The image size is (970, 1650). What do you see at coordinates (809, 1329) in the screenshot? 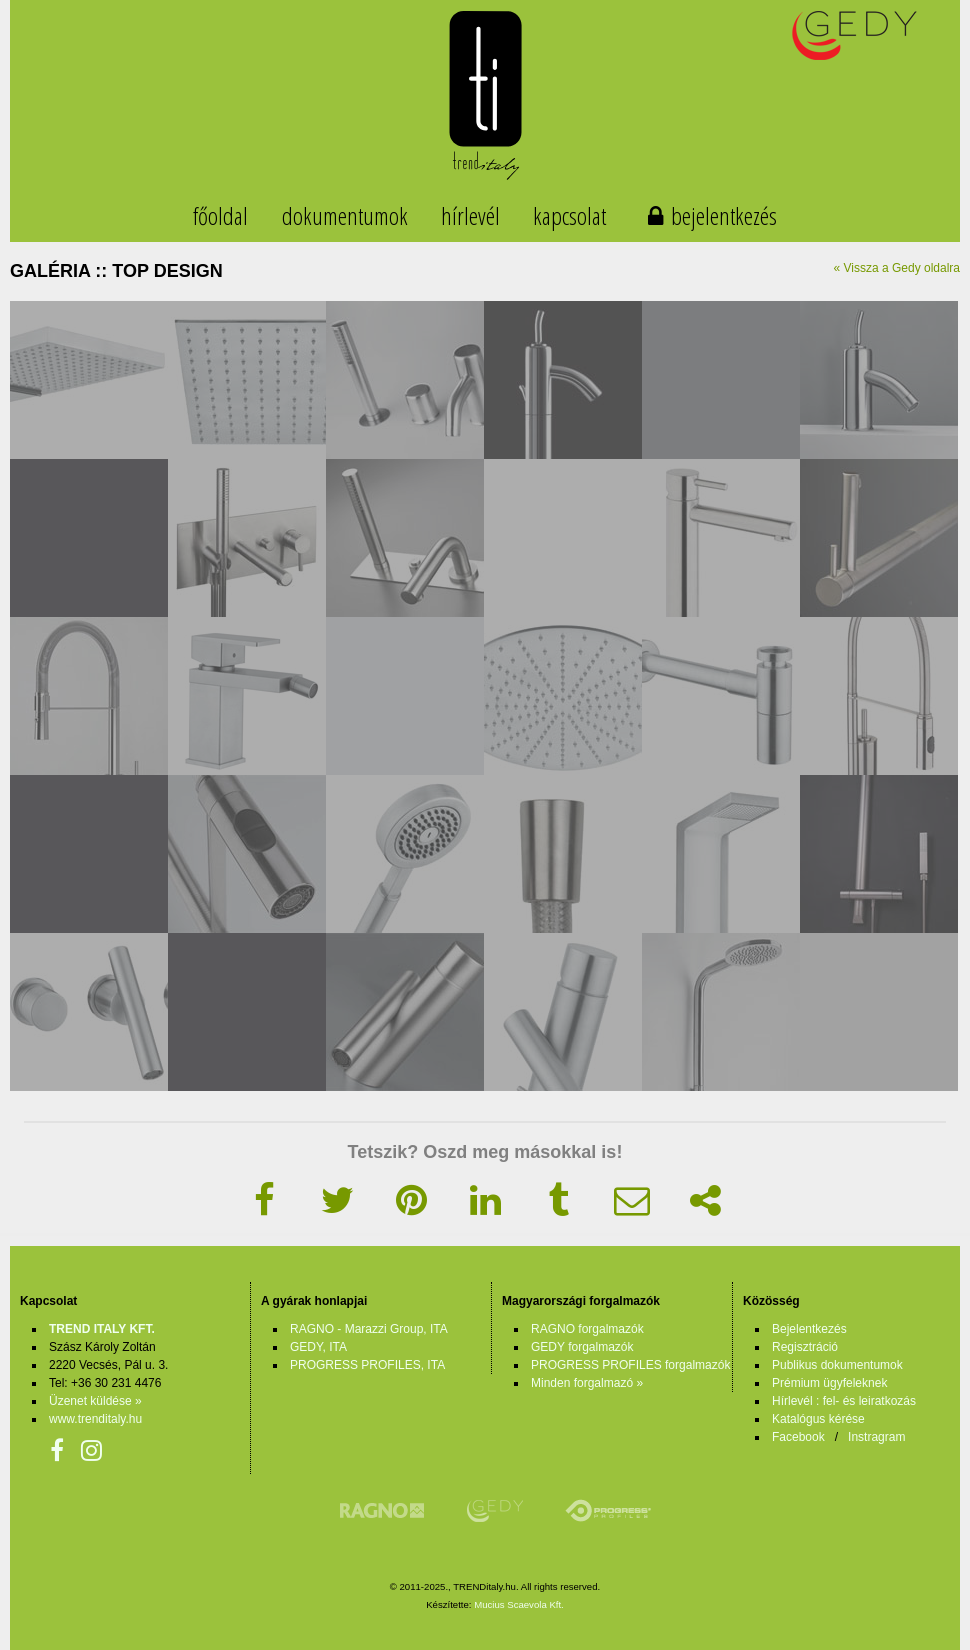
I see `Bejelentkezés` at bounding box center [809, 1329].